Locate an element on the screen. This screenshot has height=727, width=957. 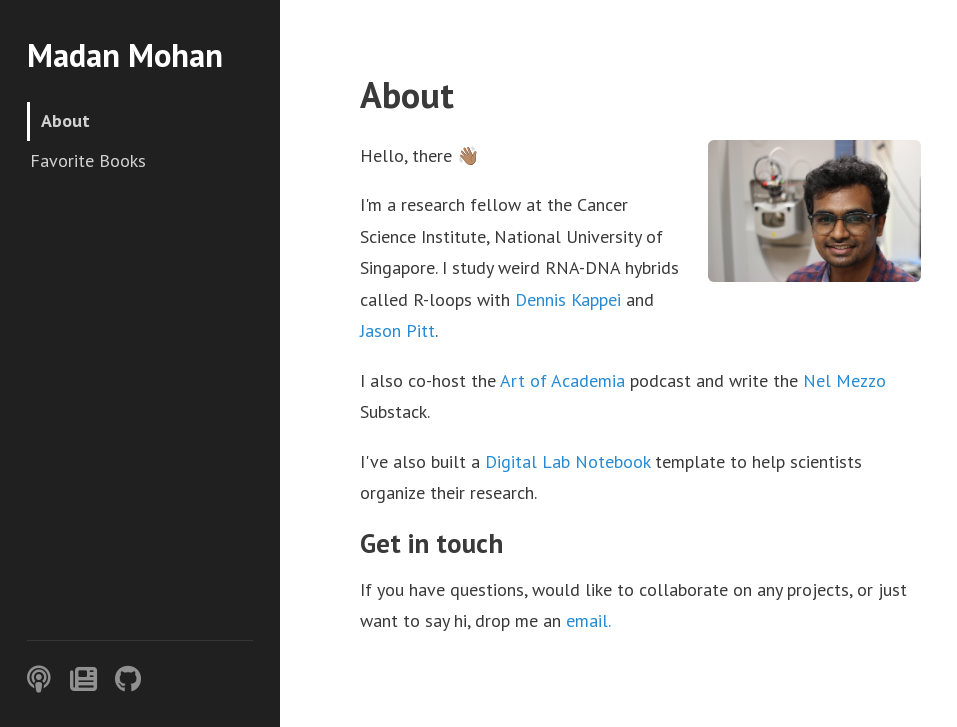
[Substack] is located at coordinates (83, 679).